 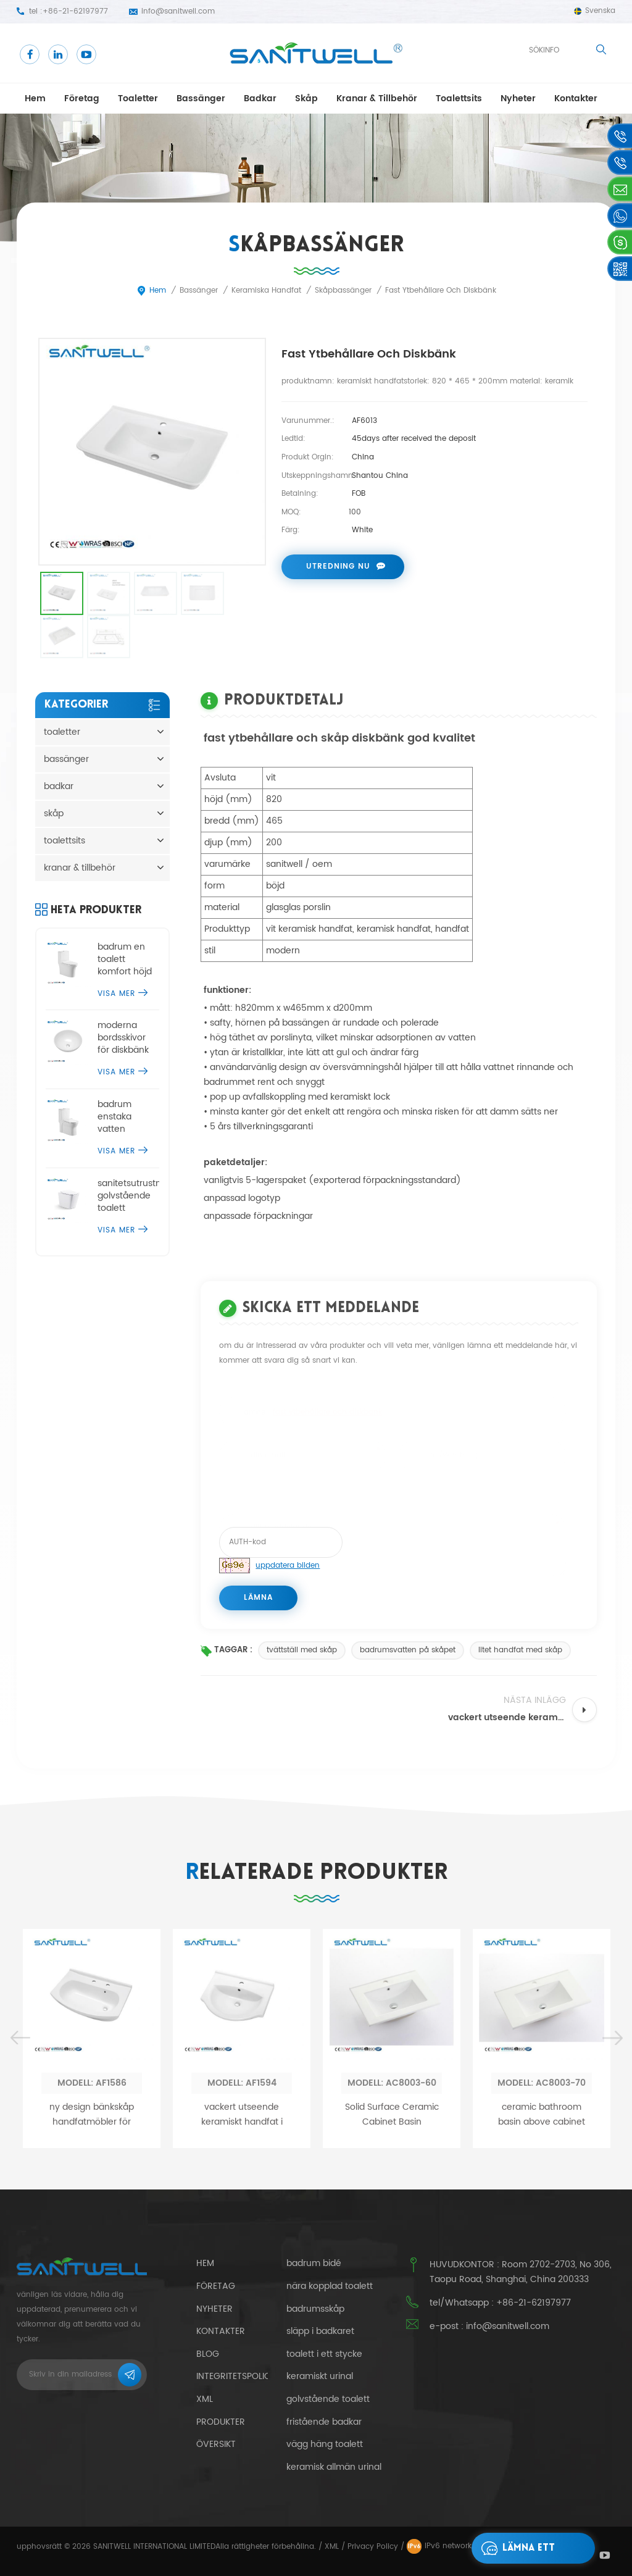 I want to click on info@sanitwell.com, so click(x=178, y=11).